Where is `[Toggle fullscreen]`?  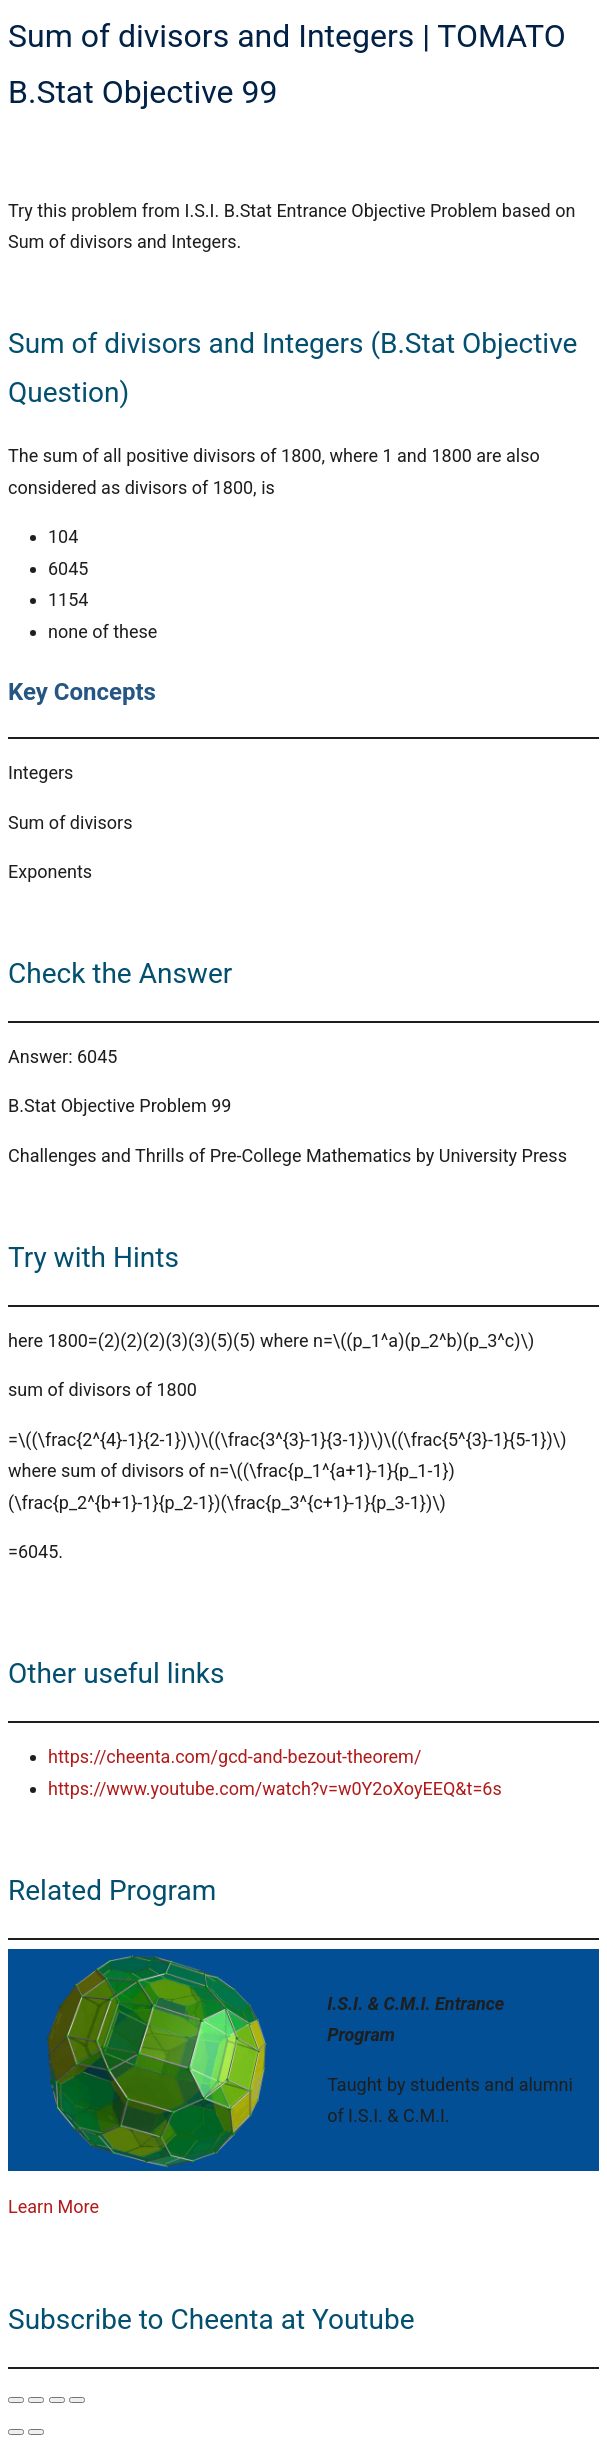 [Toggle fullscreen] is located at coordinates (36, 2400).